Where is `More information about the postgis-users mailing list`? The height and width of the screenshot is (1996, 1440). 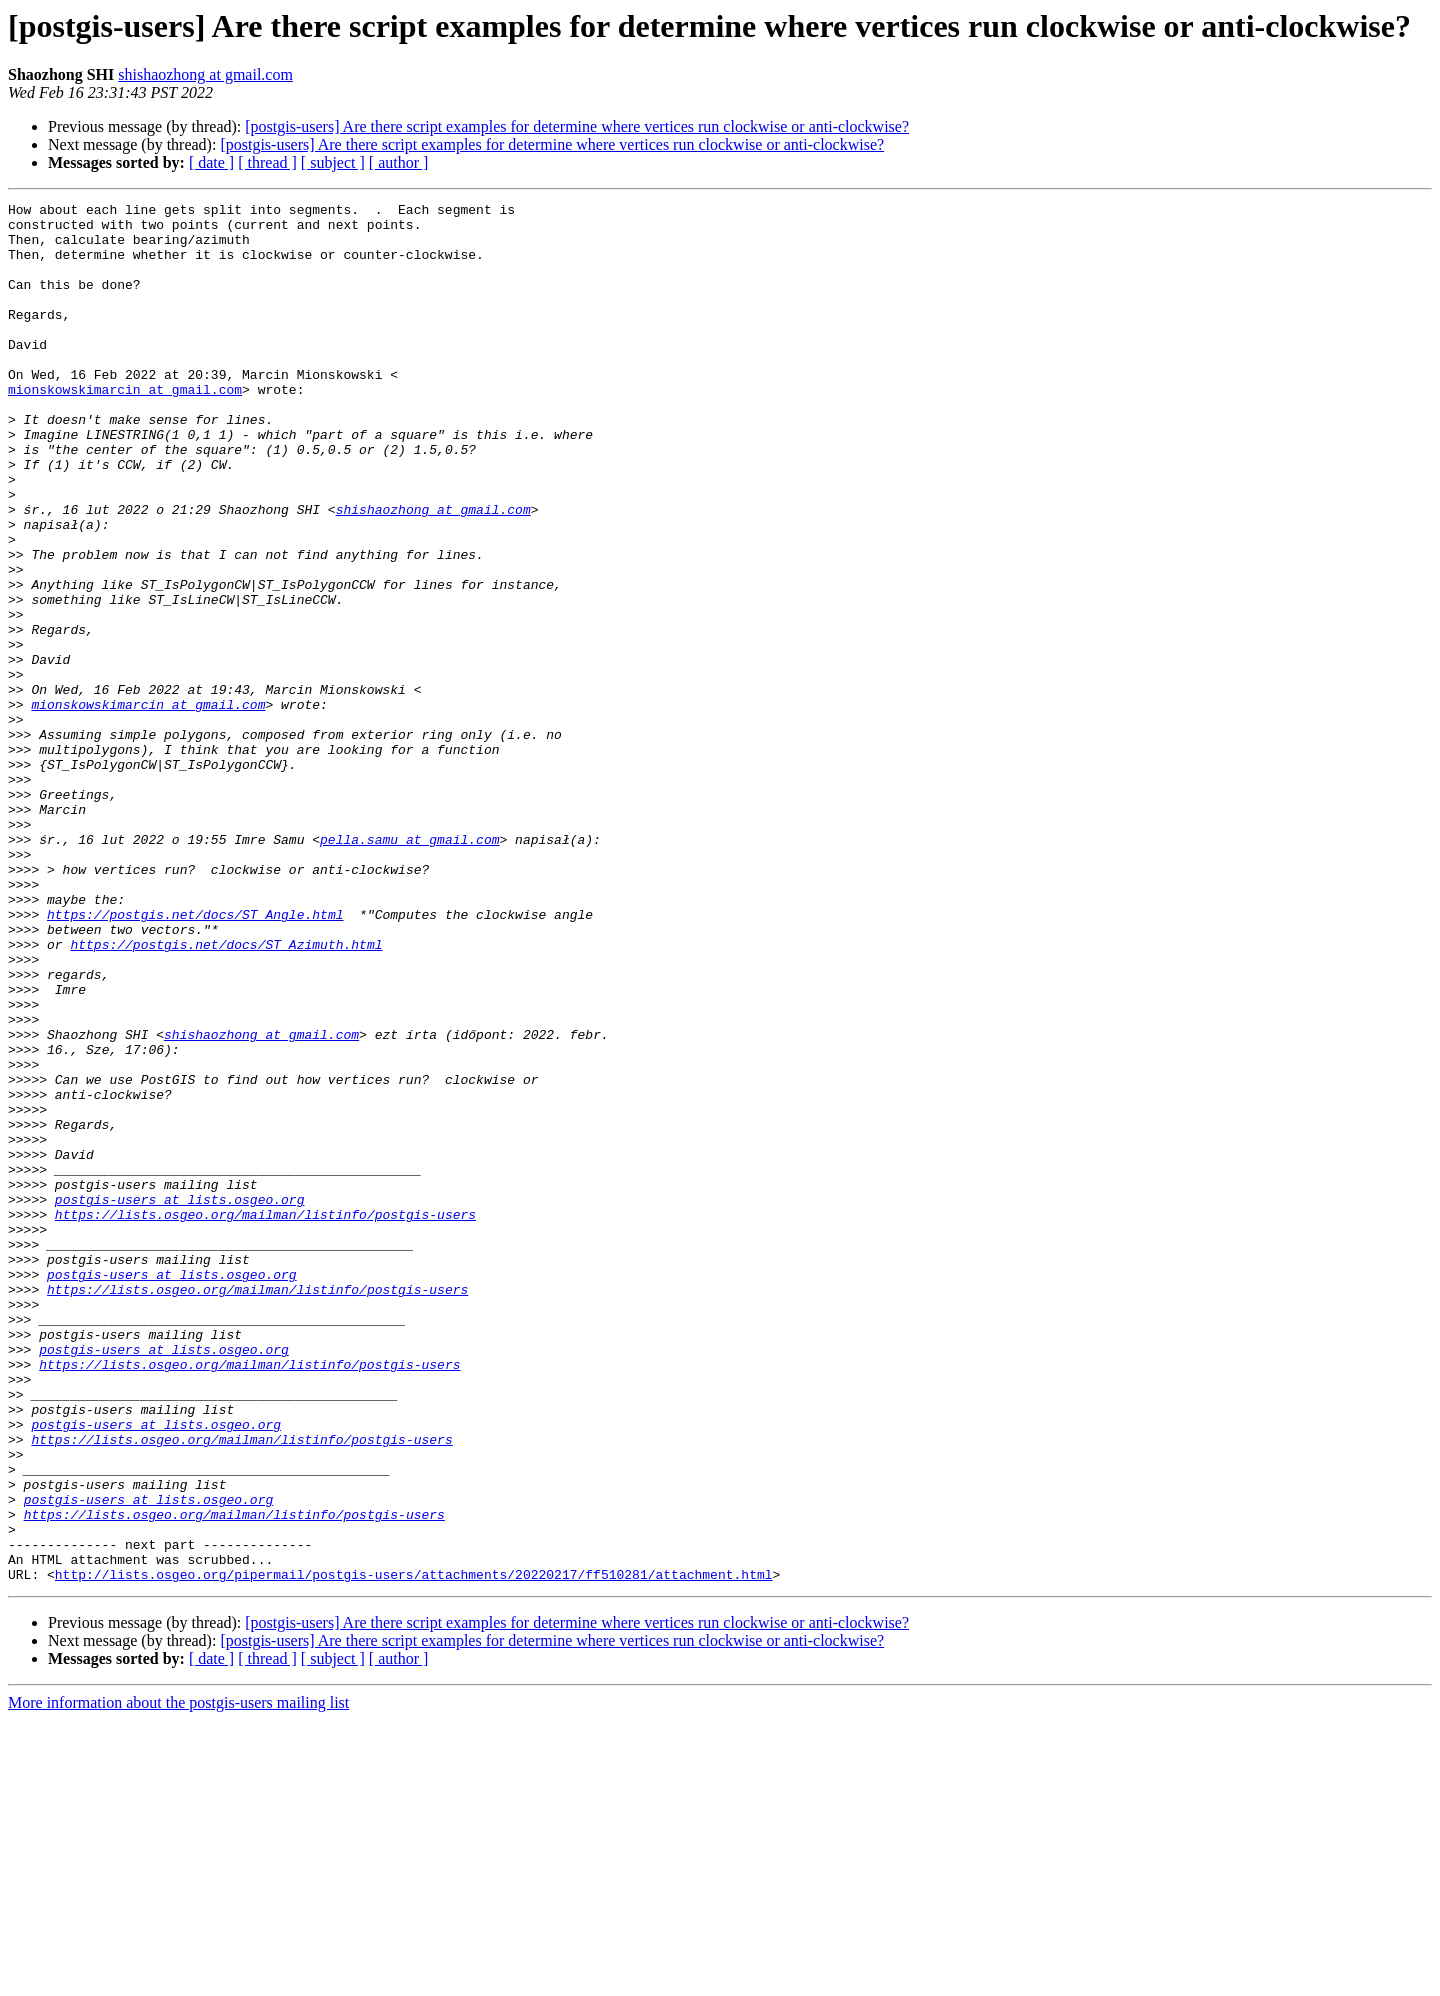
More information about the postgis-users mailing list is located at coordinates (178, 1978).